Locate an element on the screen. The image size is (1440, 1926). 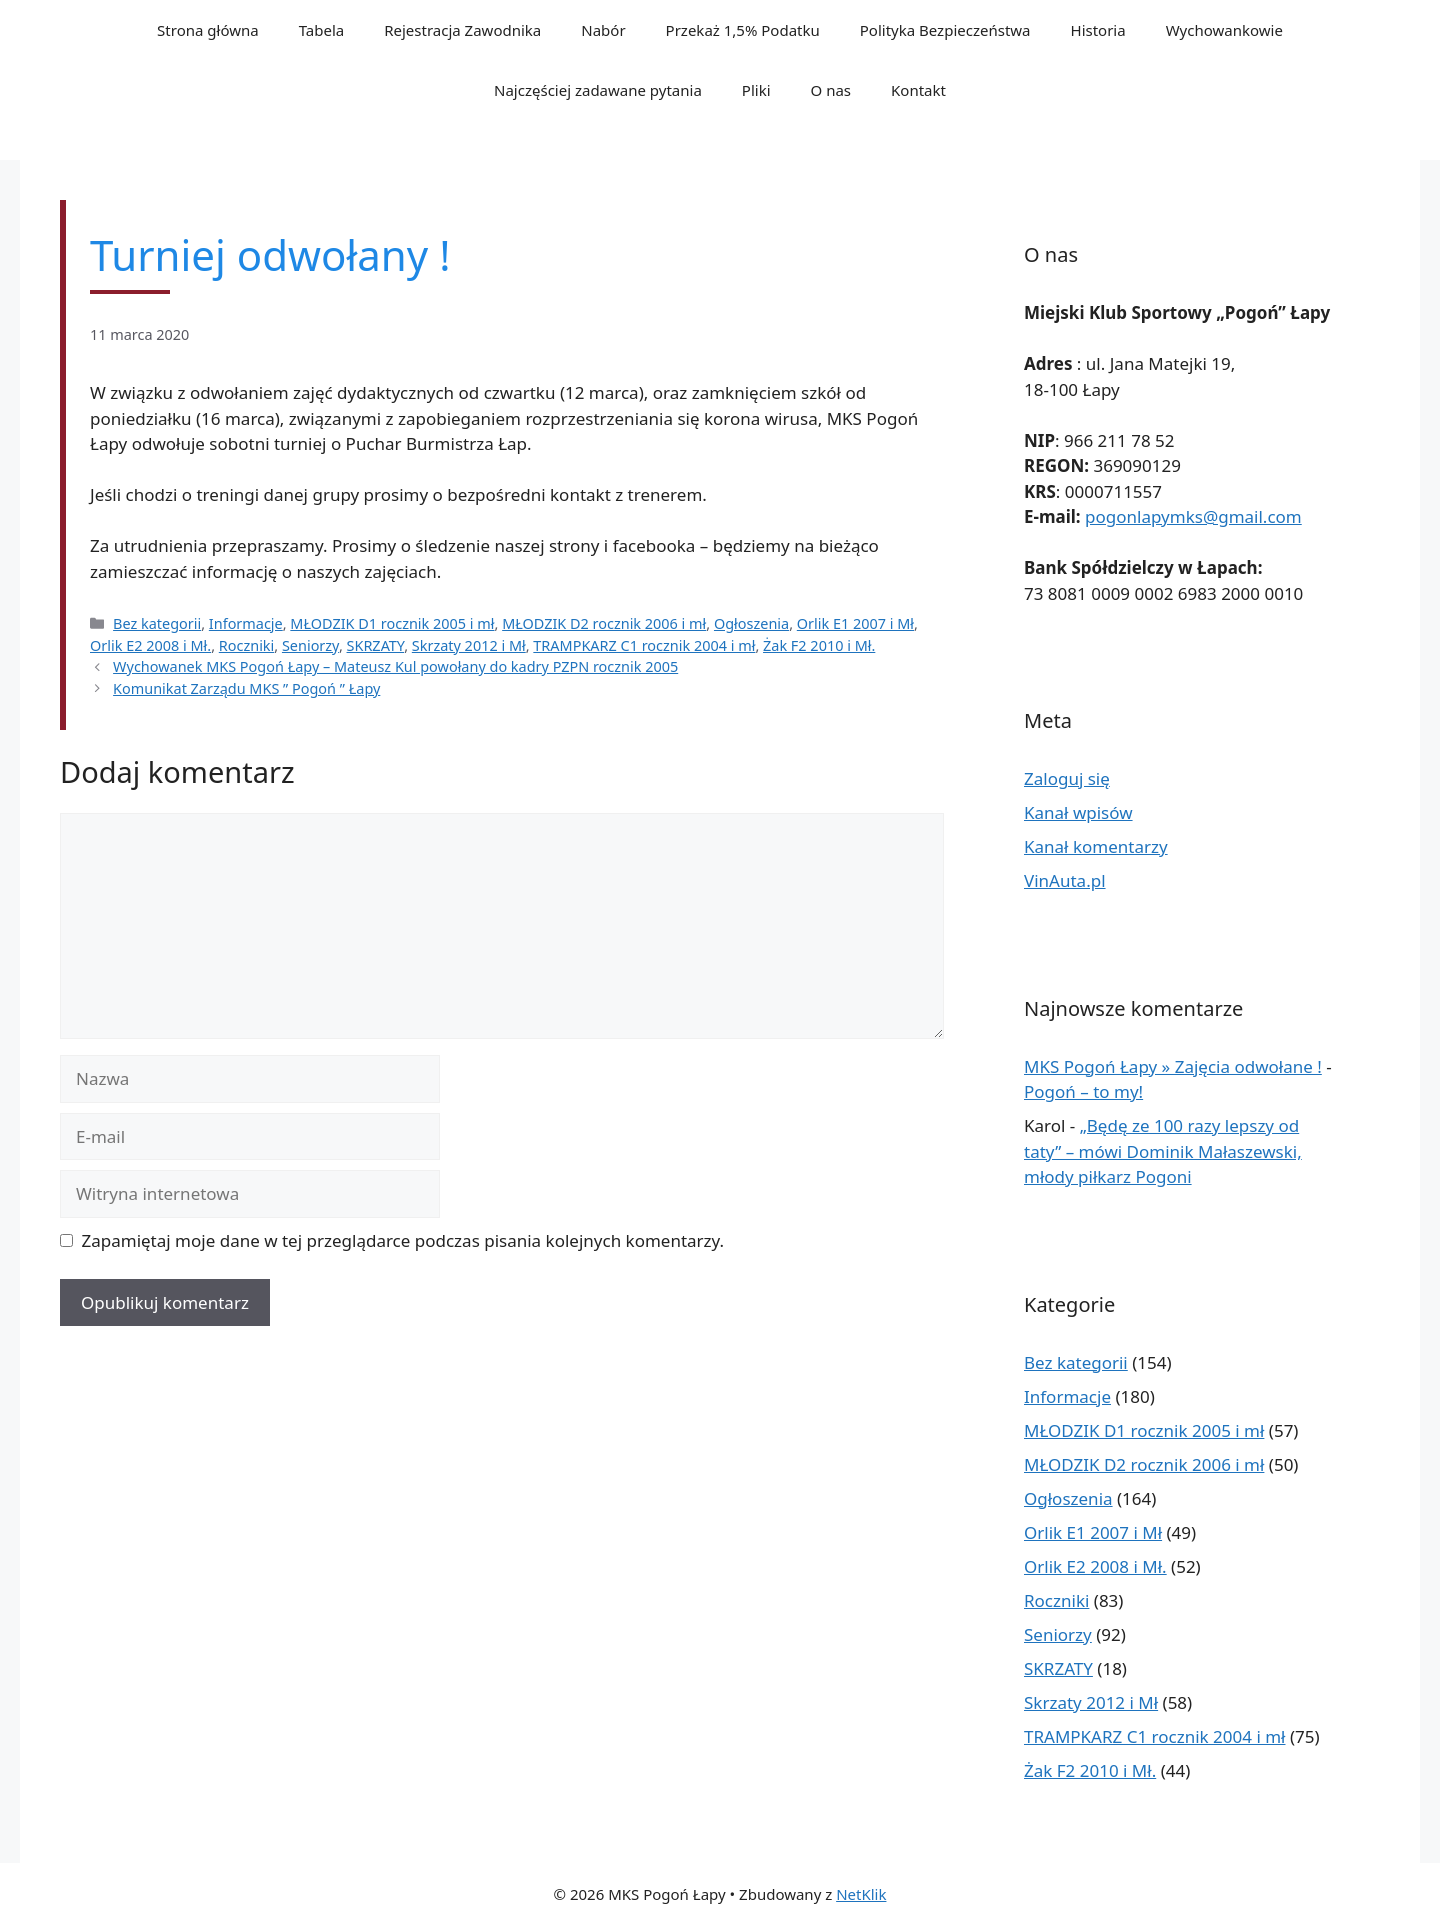
Pliki is located at coordinates (756, 90).